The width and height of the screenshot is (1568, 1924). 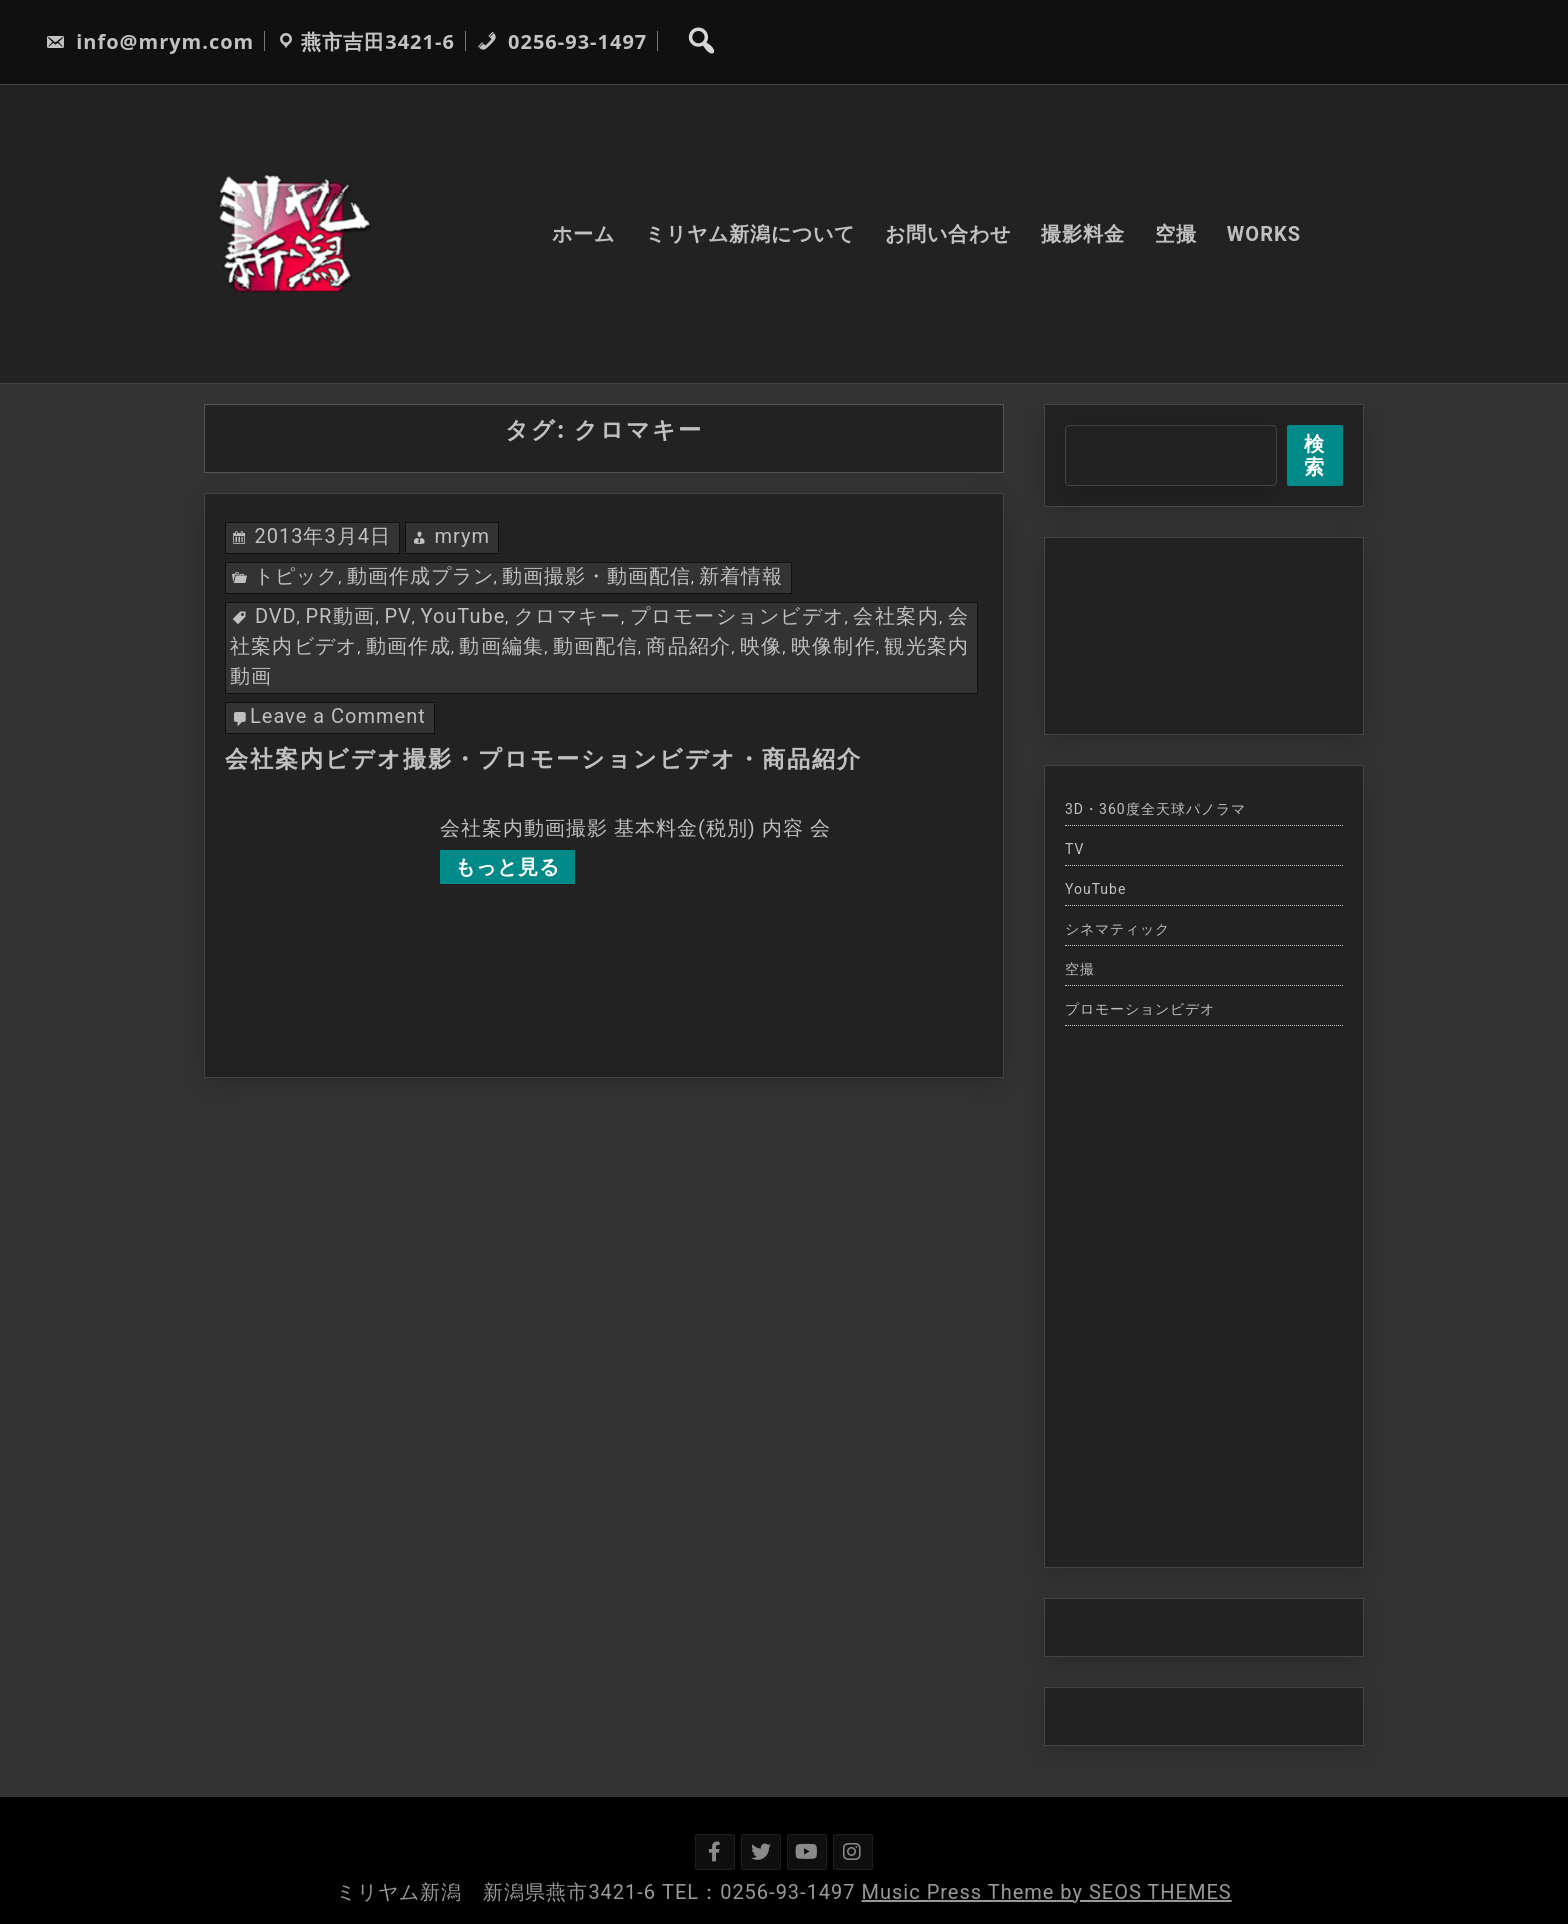 What do you see at coordinates (761, 646) in the screenshot?
I see `映像` at bounding box center [761, 646].